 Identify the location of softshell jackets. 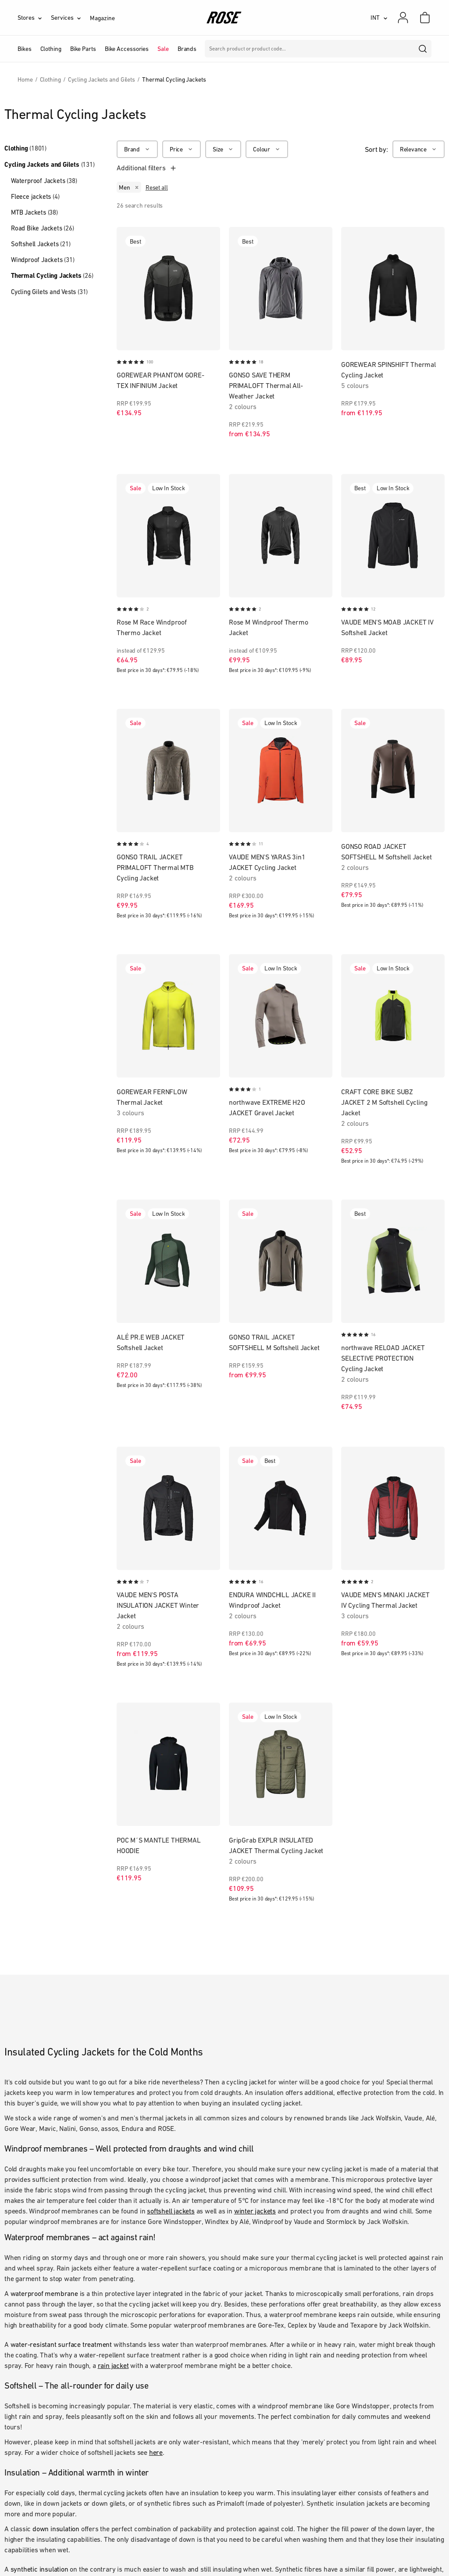
(171, 2211).